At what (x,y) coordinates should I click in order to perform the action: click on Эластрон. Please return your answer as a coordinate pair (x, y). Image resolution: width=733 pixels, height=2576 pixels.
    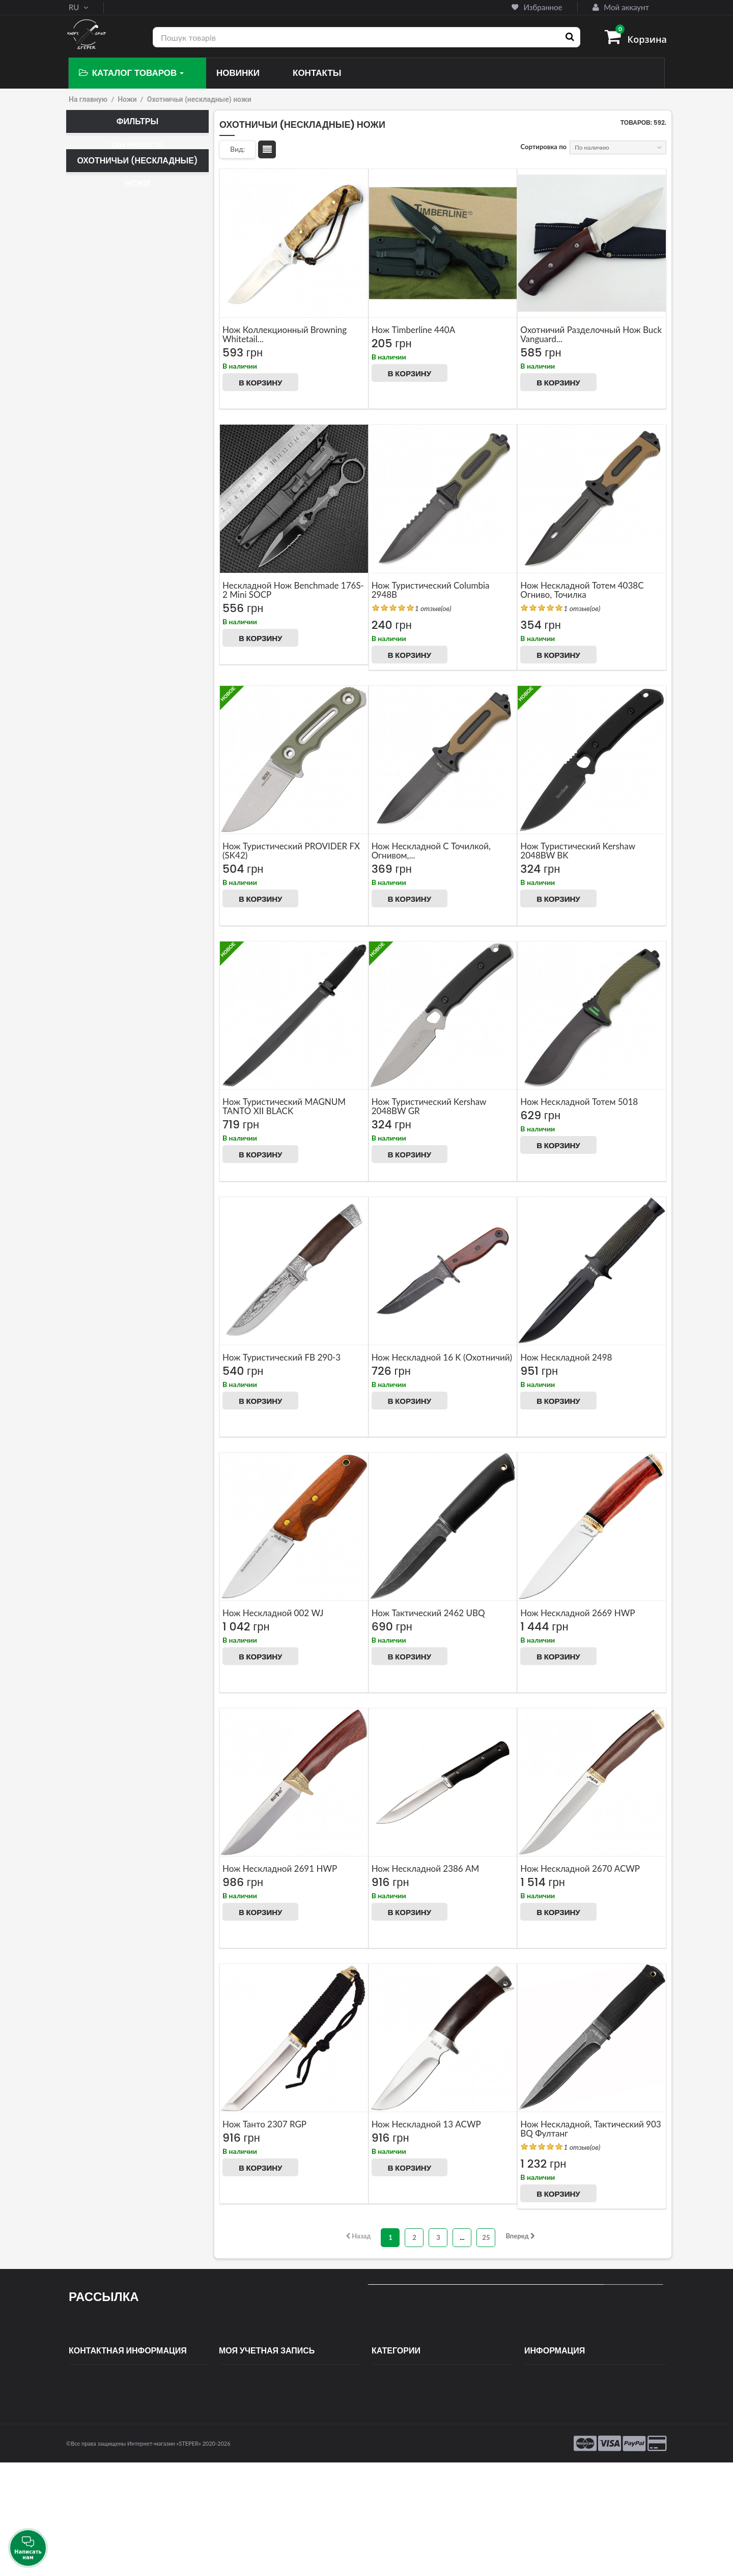
    Looking at the image, I should click on (106, 1321).